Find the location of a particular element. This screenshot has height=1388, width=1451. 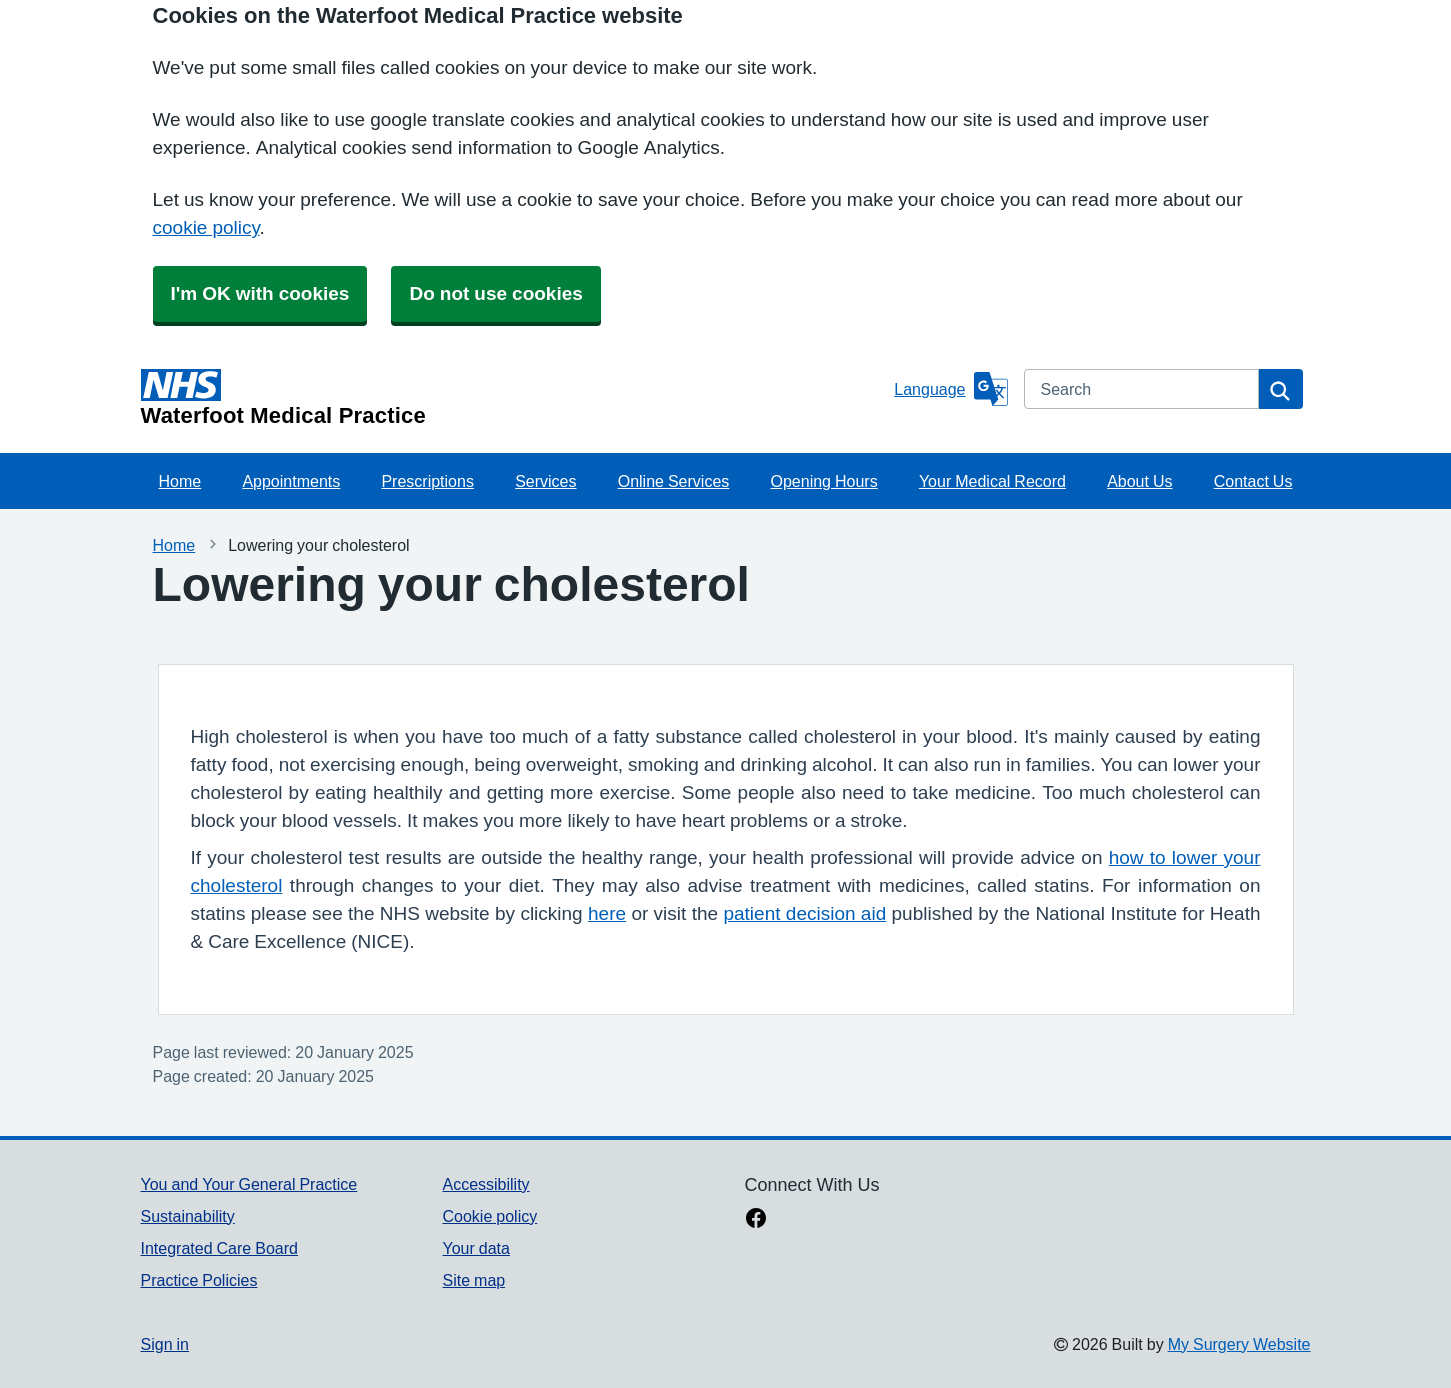

Online Services is located at coordinates (674, 481).